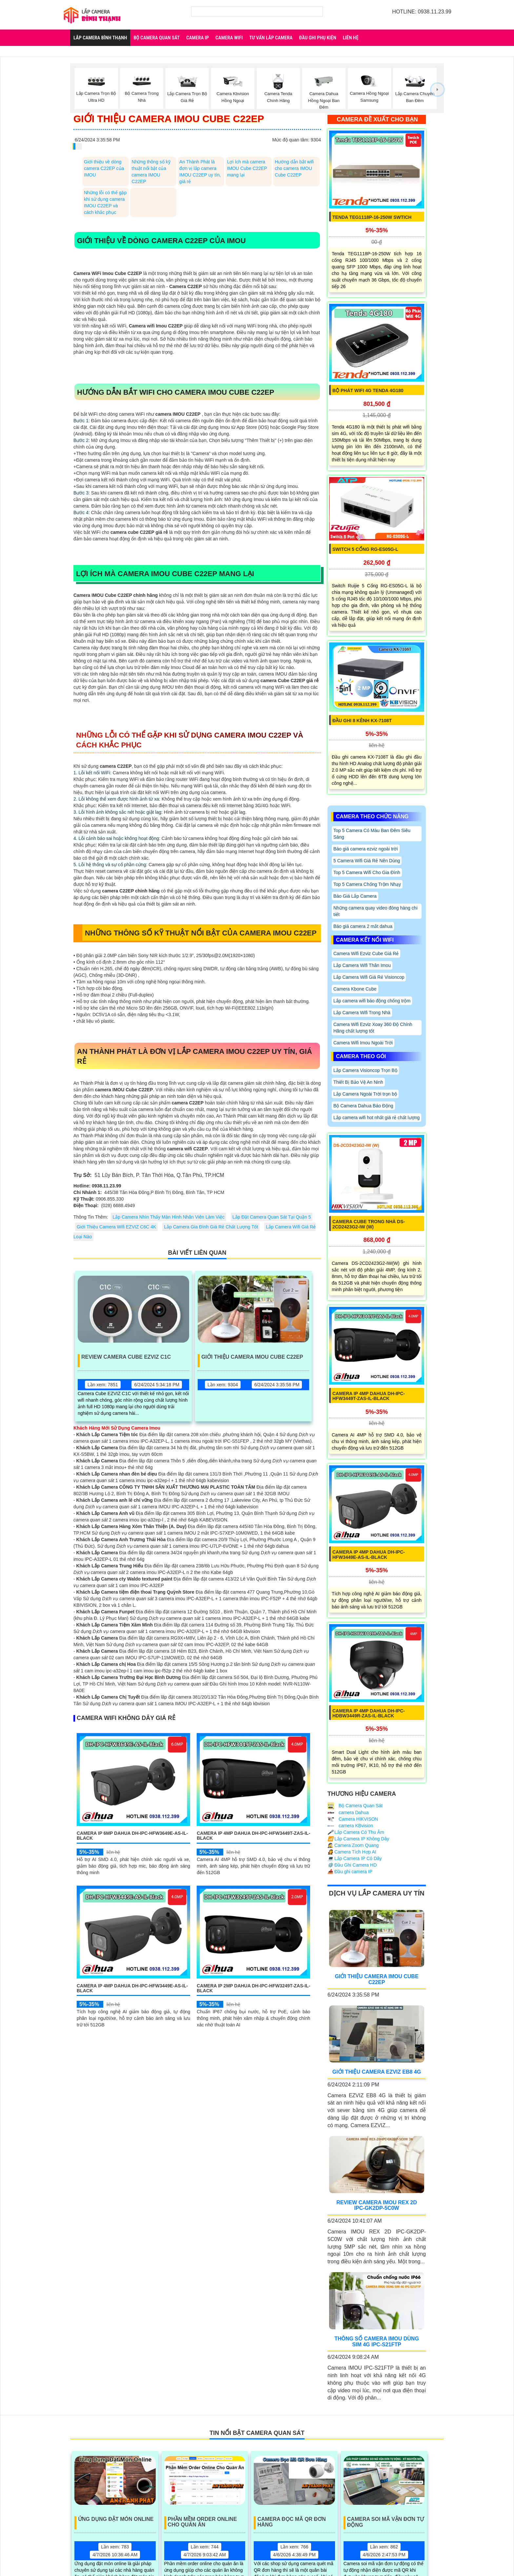 The image size is (514, 2576). Describe the element at coordinates (366, 872) in the screenshot. I see `Top 5 Camera Wifi Cho Gia Đình` at that location.